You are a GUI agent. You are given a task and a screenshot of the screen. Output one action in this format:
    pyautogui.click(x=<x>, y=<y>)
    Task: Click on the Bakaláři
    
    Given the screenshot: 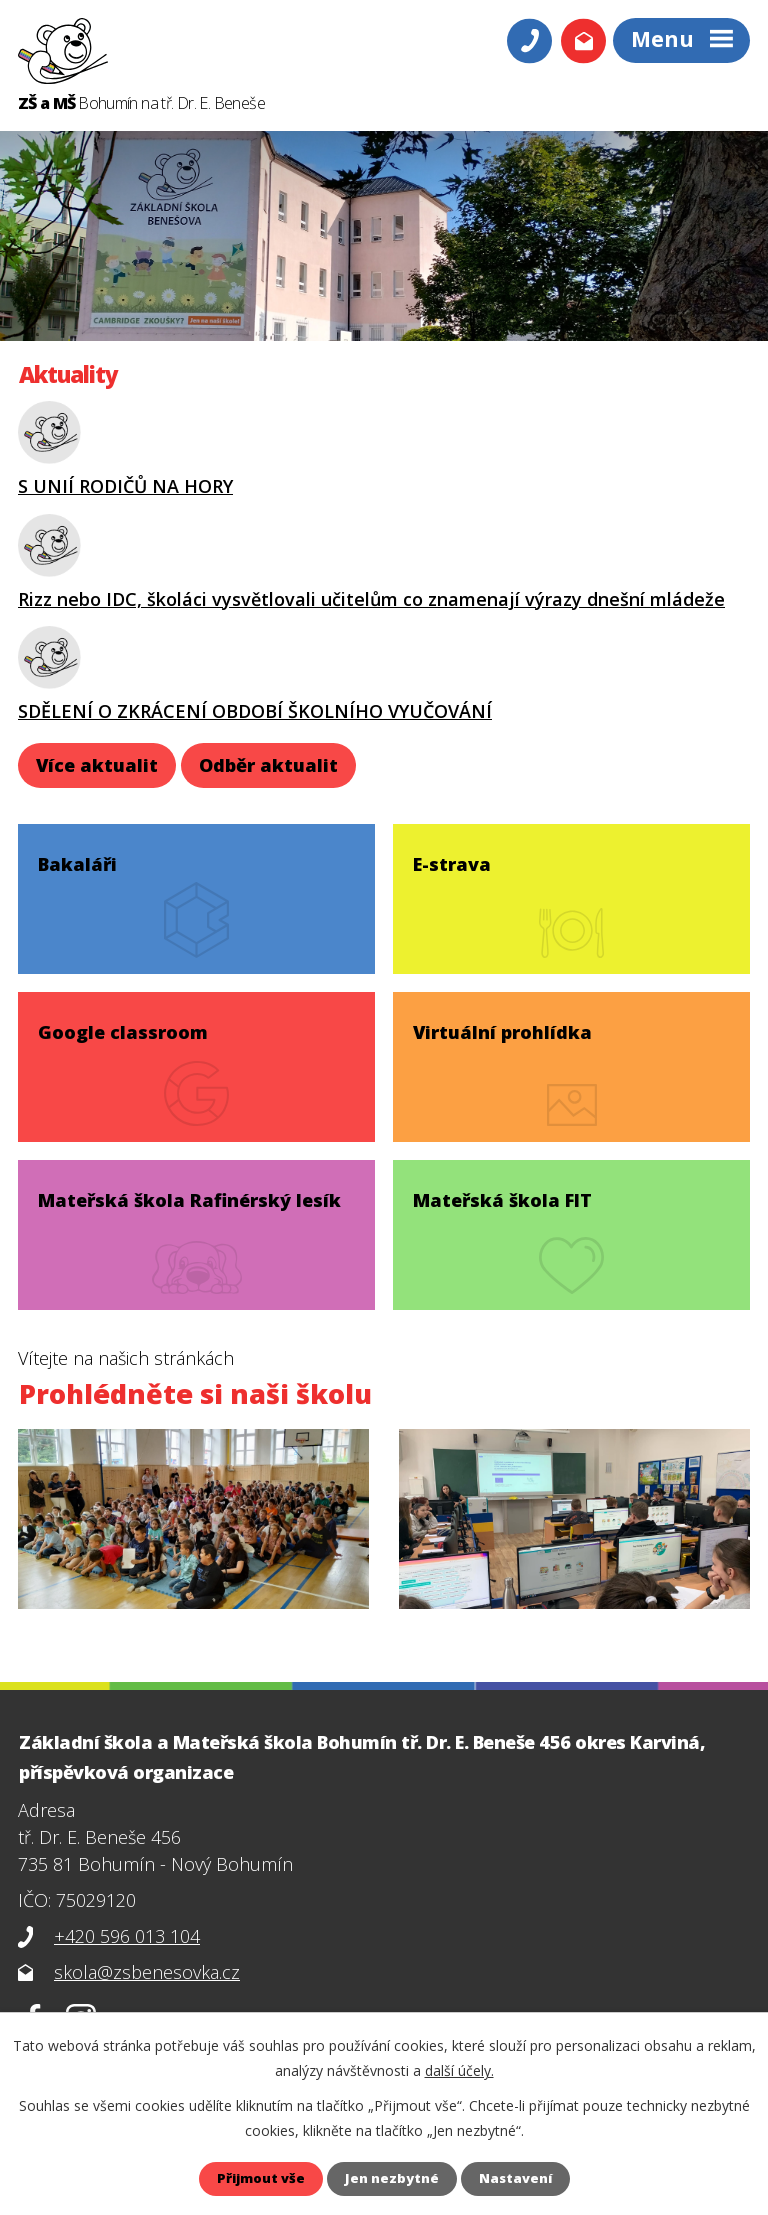 What is the action you would take?
    pyautogui.click(x=80, y=855)
    